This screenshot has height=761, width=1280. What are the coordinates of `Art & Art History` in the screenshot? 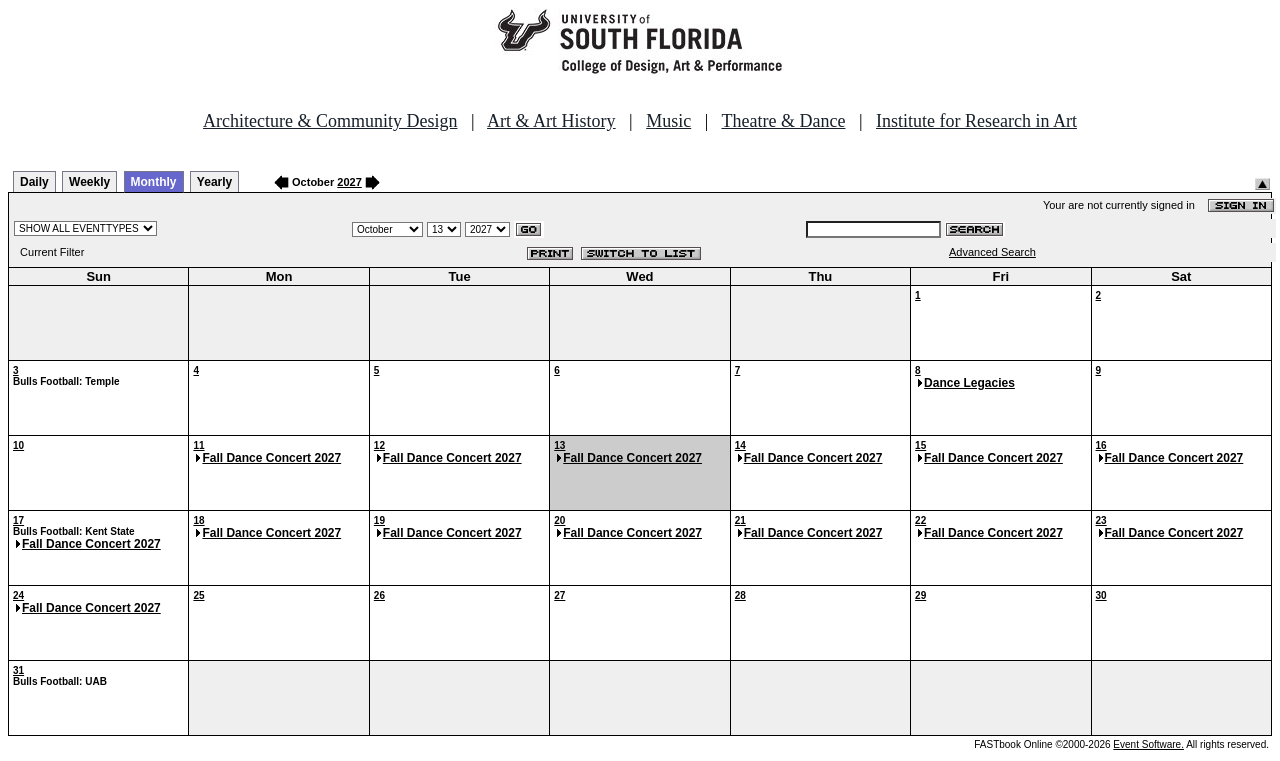 It's located at (551, 121).